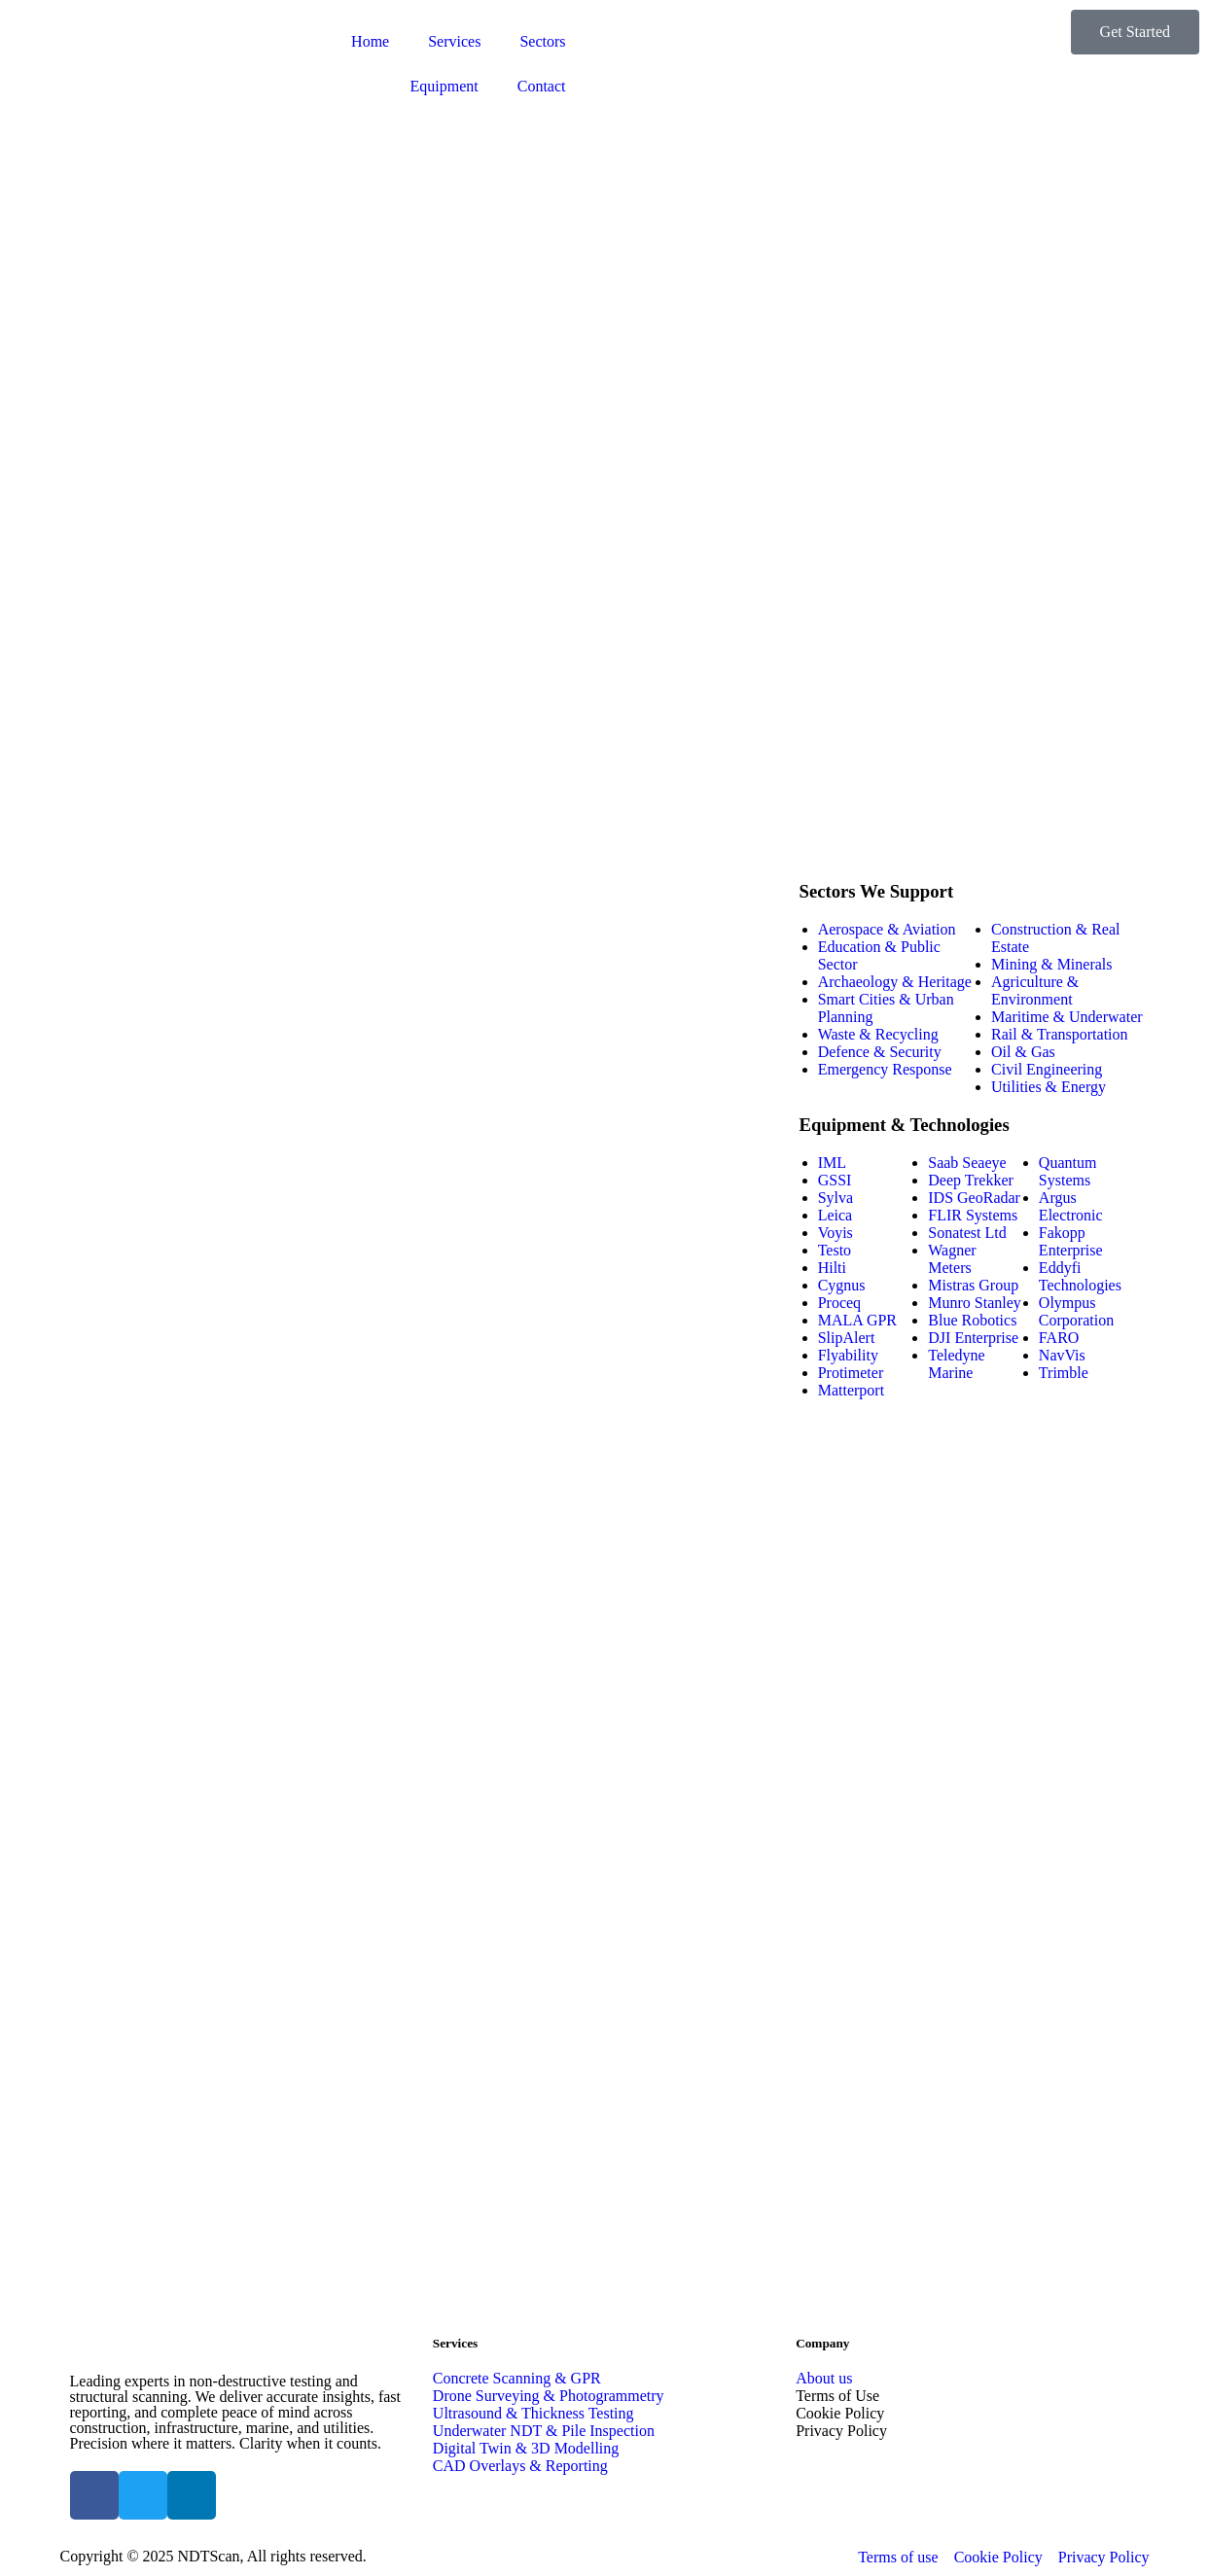 Image resolution: width=1209 pixels, height=2576 pixels. I want to click on SlipAlert, so click(846, 1337).